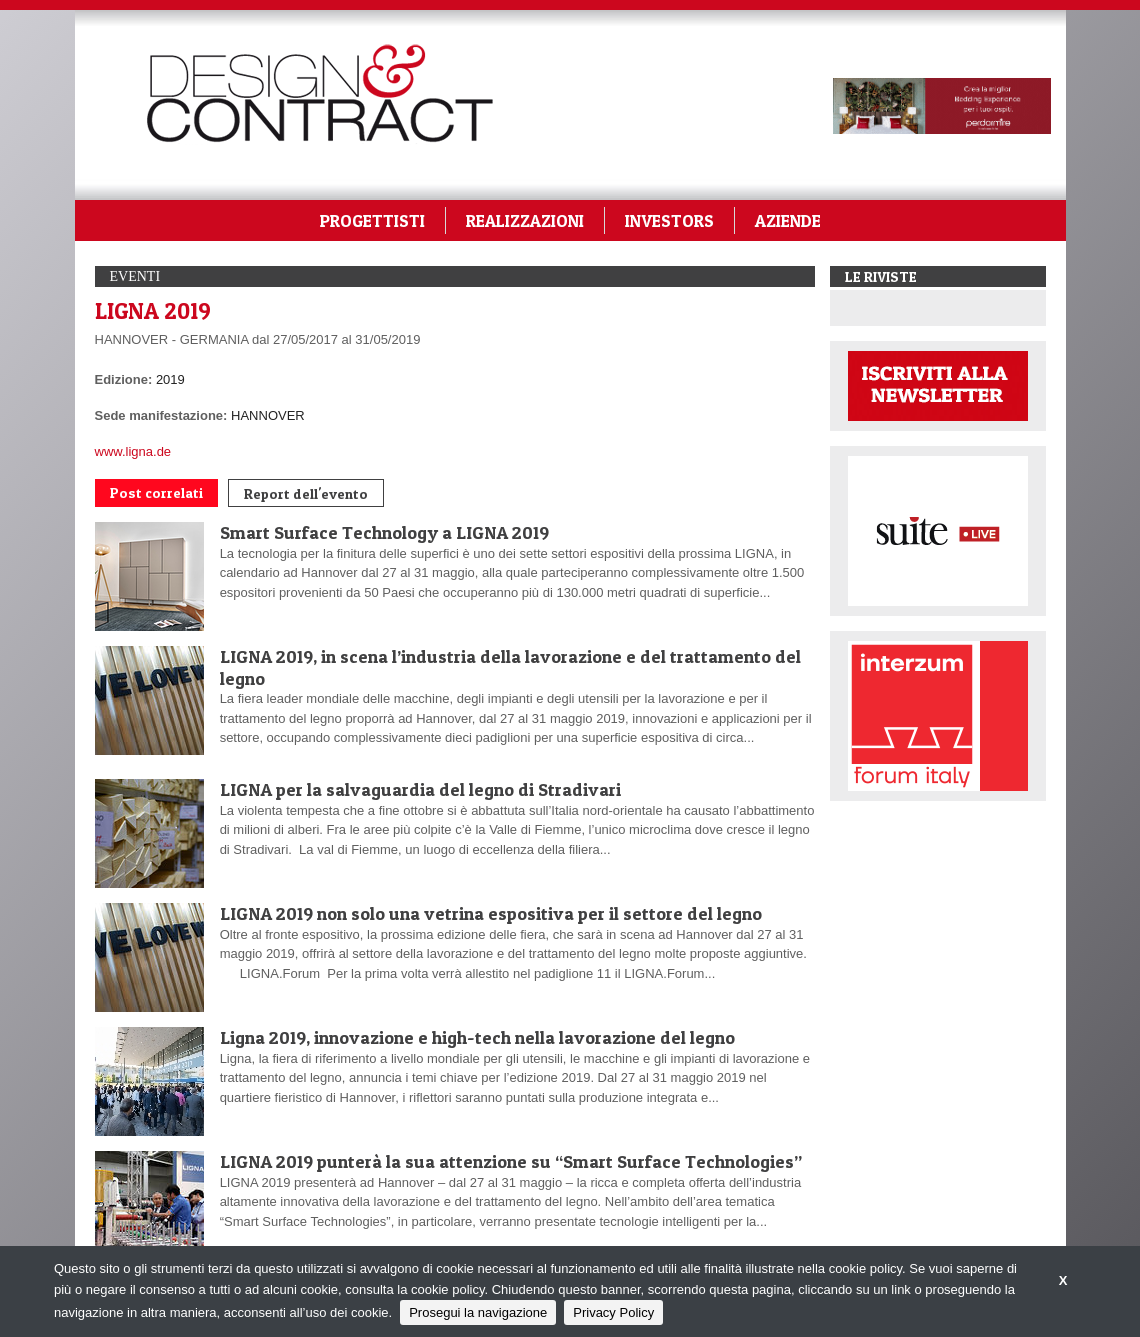  I want to click on Report dell'evento, so click(306, 493).